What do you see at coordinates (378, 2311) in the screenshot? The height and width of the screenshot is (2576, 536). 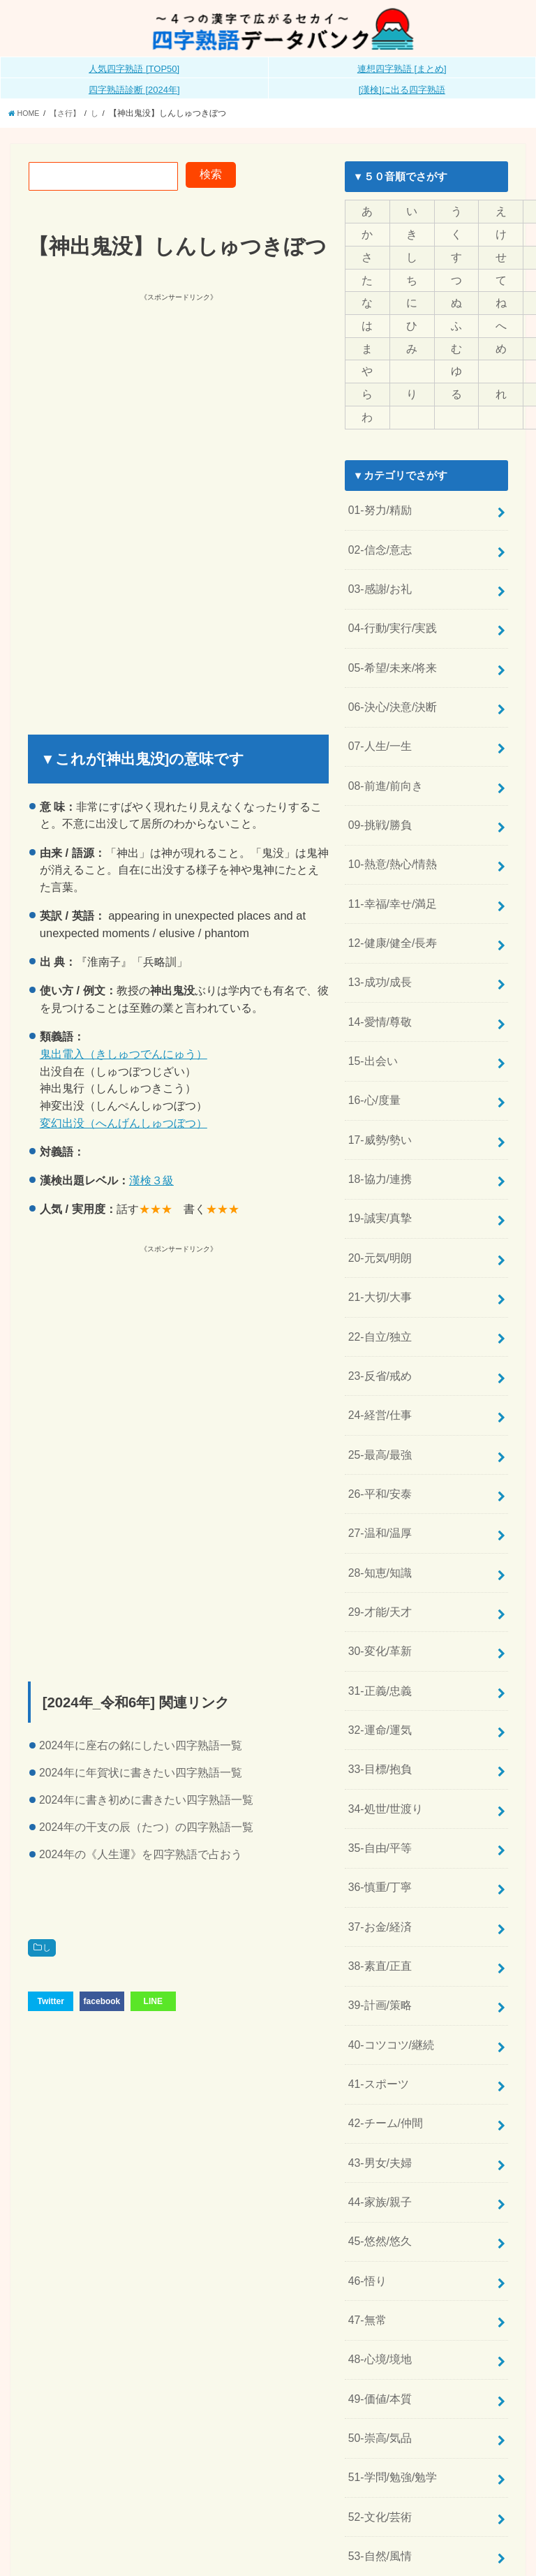 I see `50-崇高/気品` at bounding box center [378, 2311].